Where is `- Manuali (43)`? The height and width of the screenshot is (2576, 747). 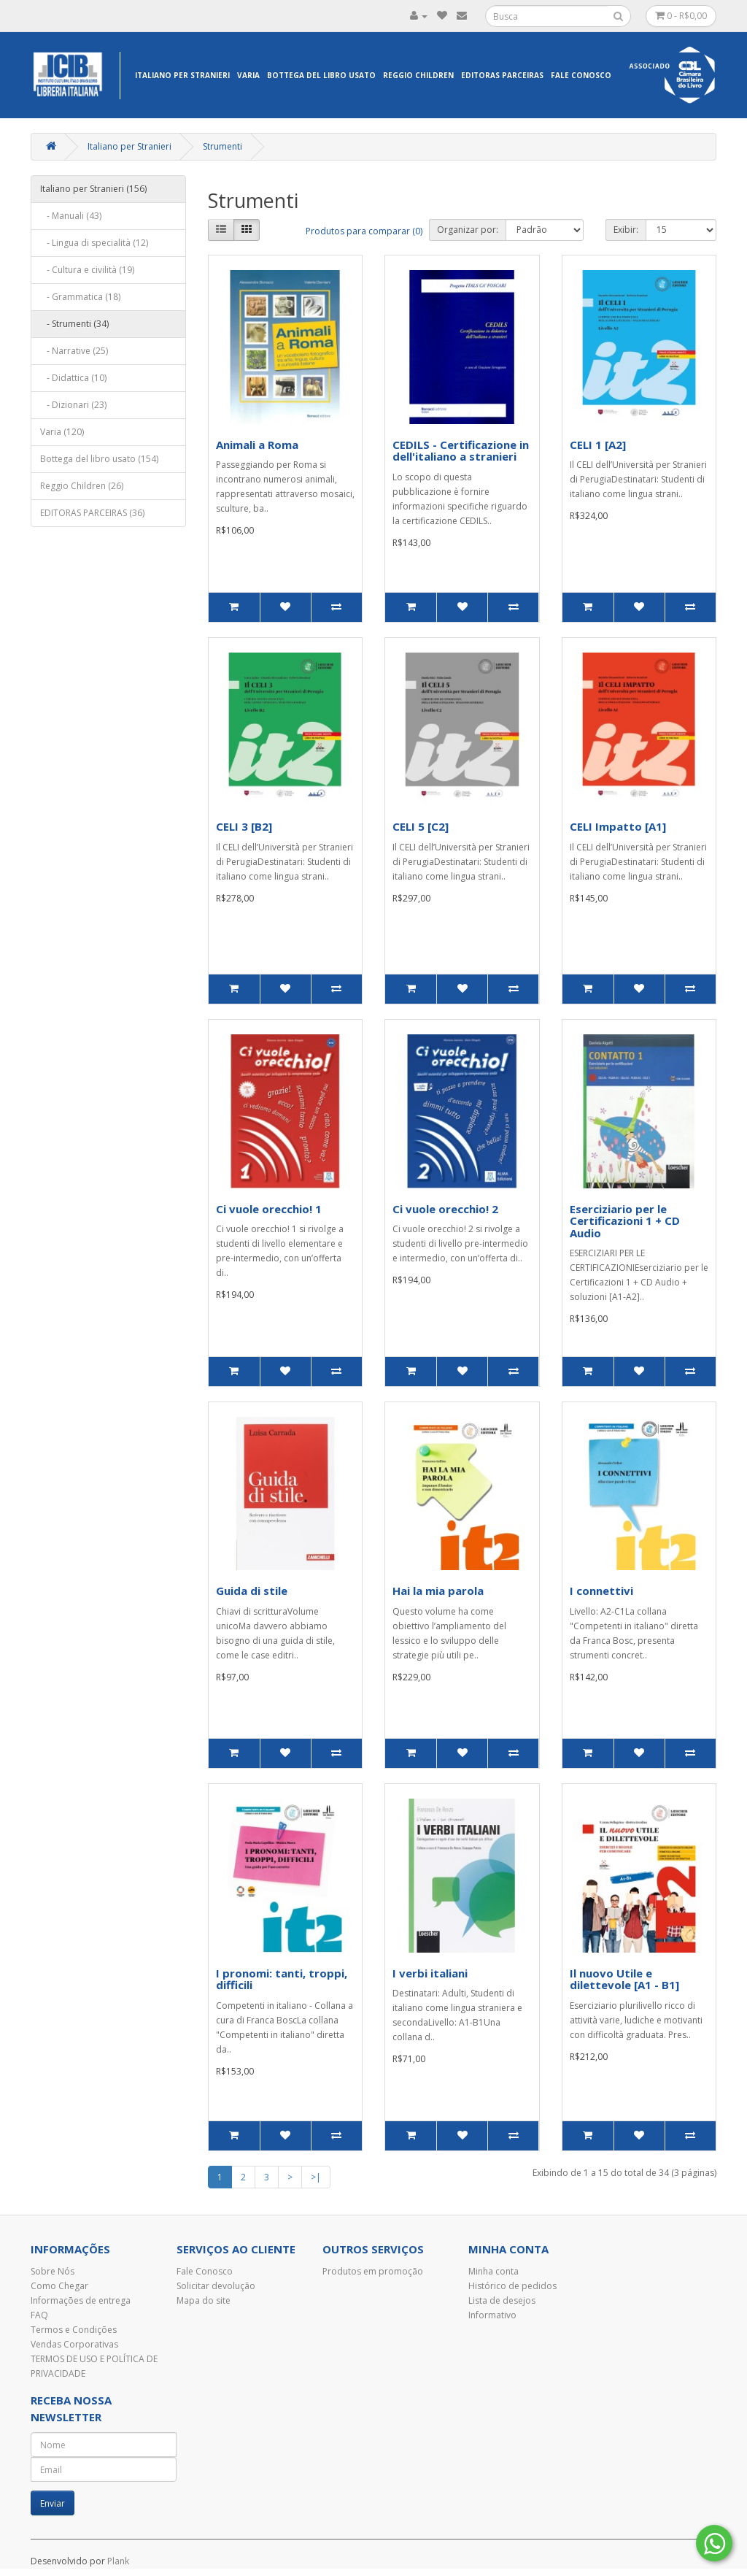
- Manuali (43) is located at coordinates (70, 215).